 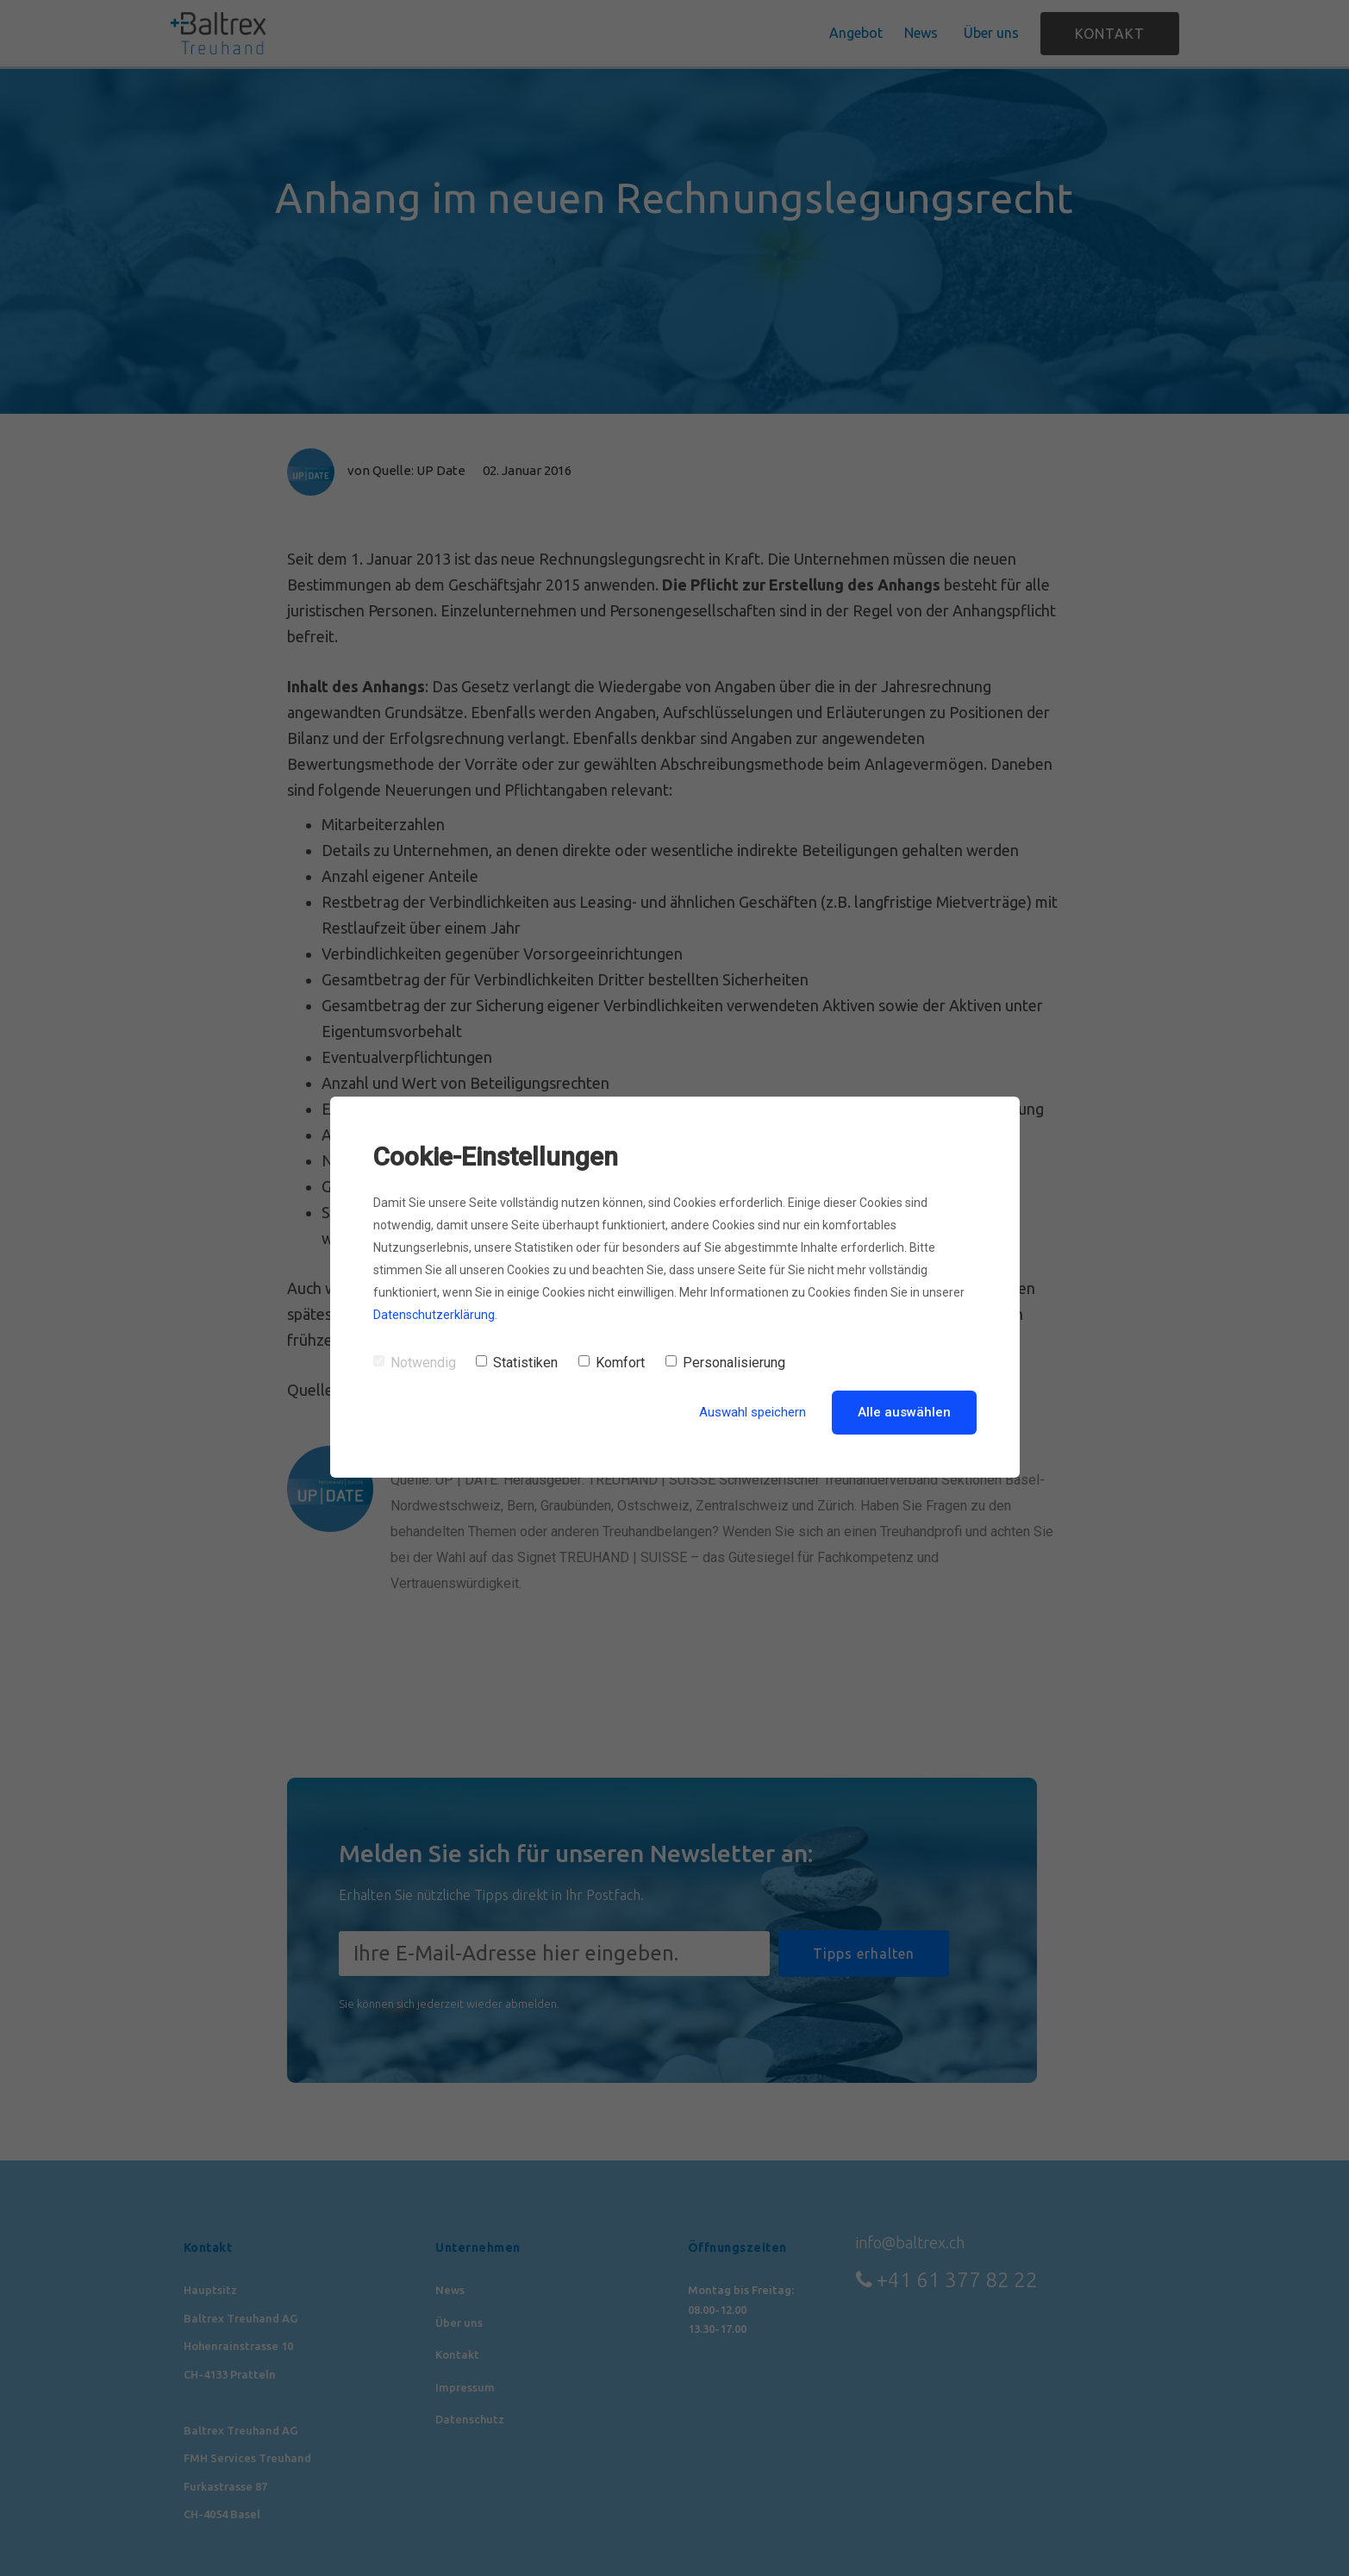 What do you see at coordinates (517, 1362) in the screenshot?
I see `Statistiken` at bounding box center [517, 1362].